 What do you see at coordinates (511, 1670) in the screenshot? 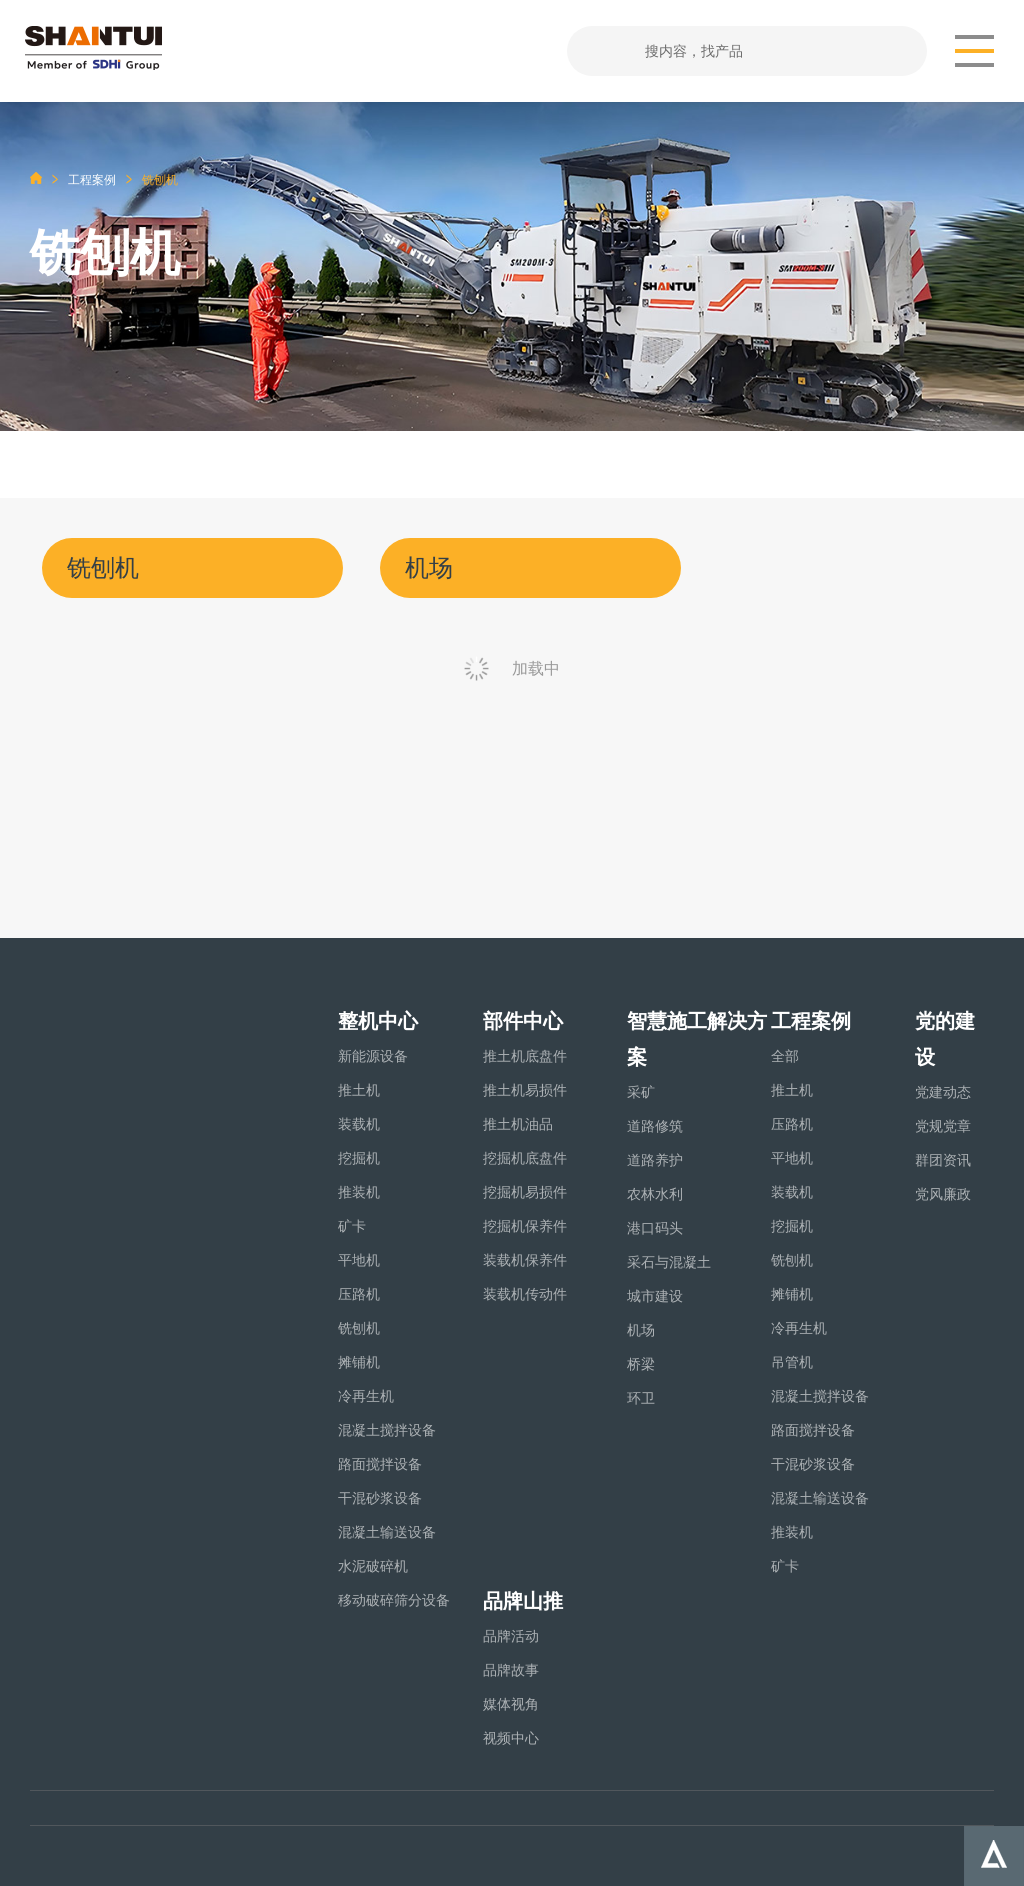
I see `品牌故事` at bounding box center [511, 1670].